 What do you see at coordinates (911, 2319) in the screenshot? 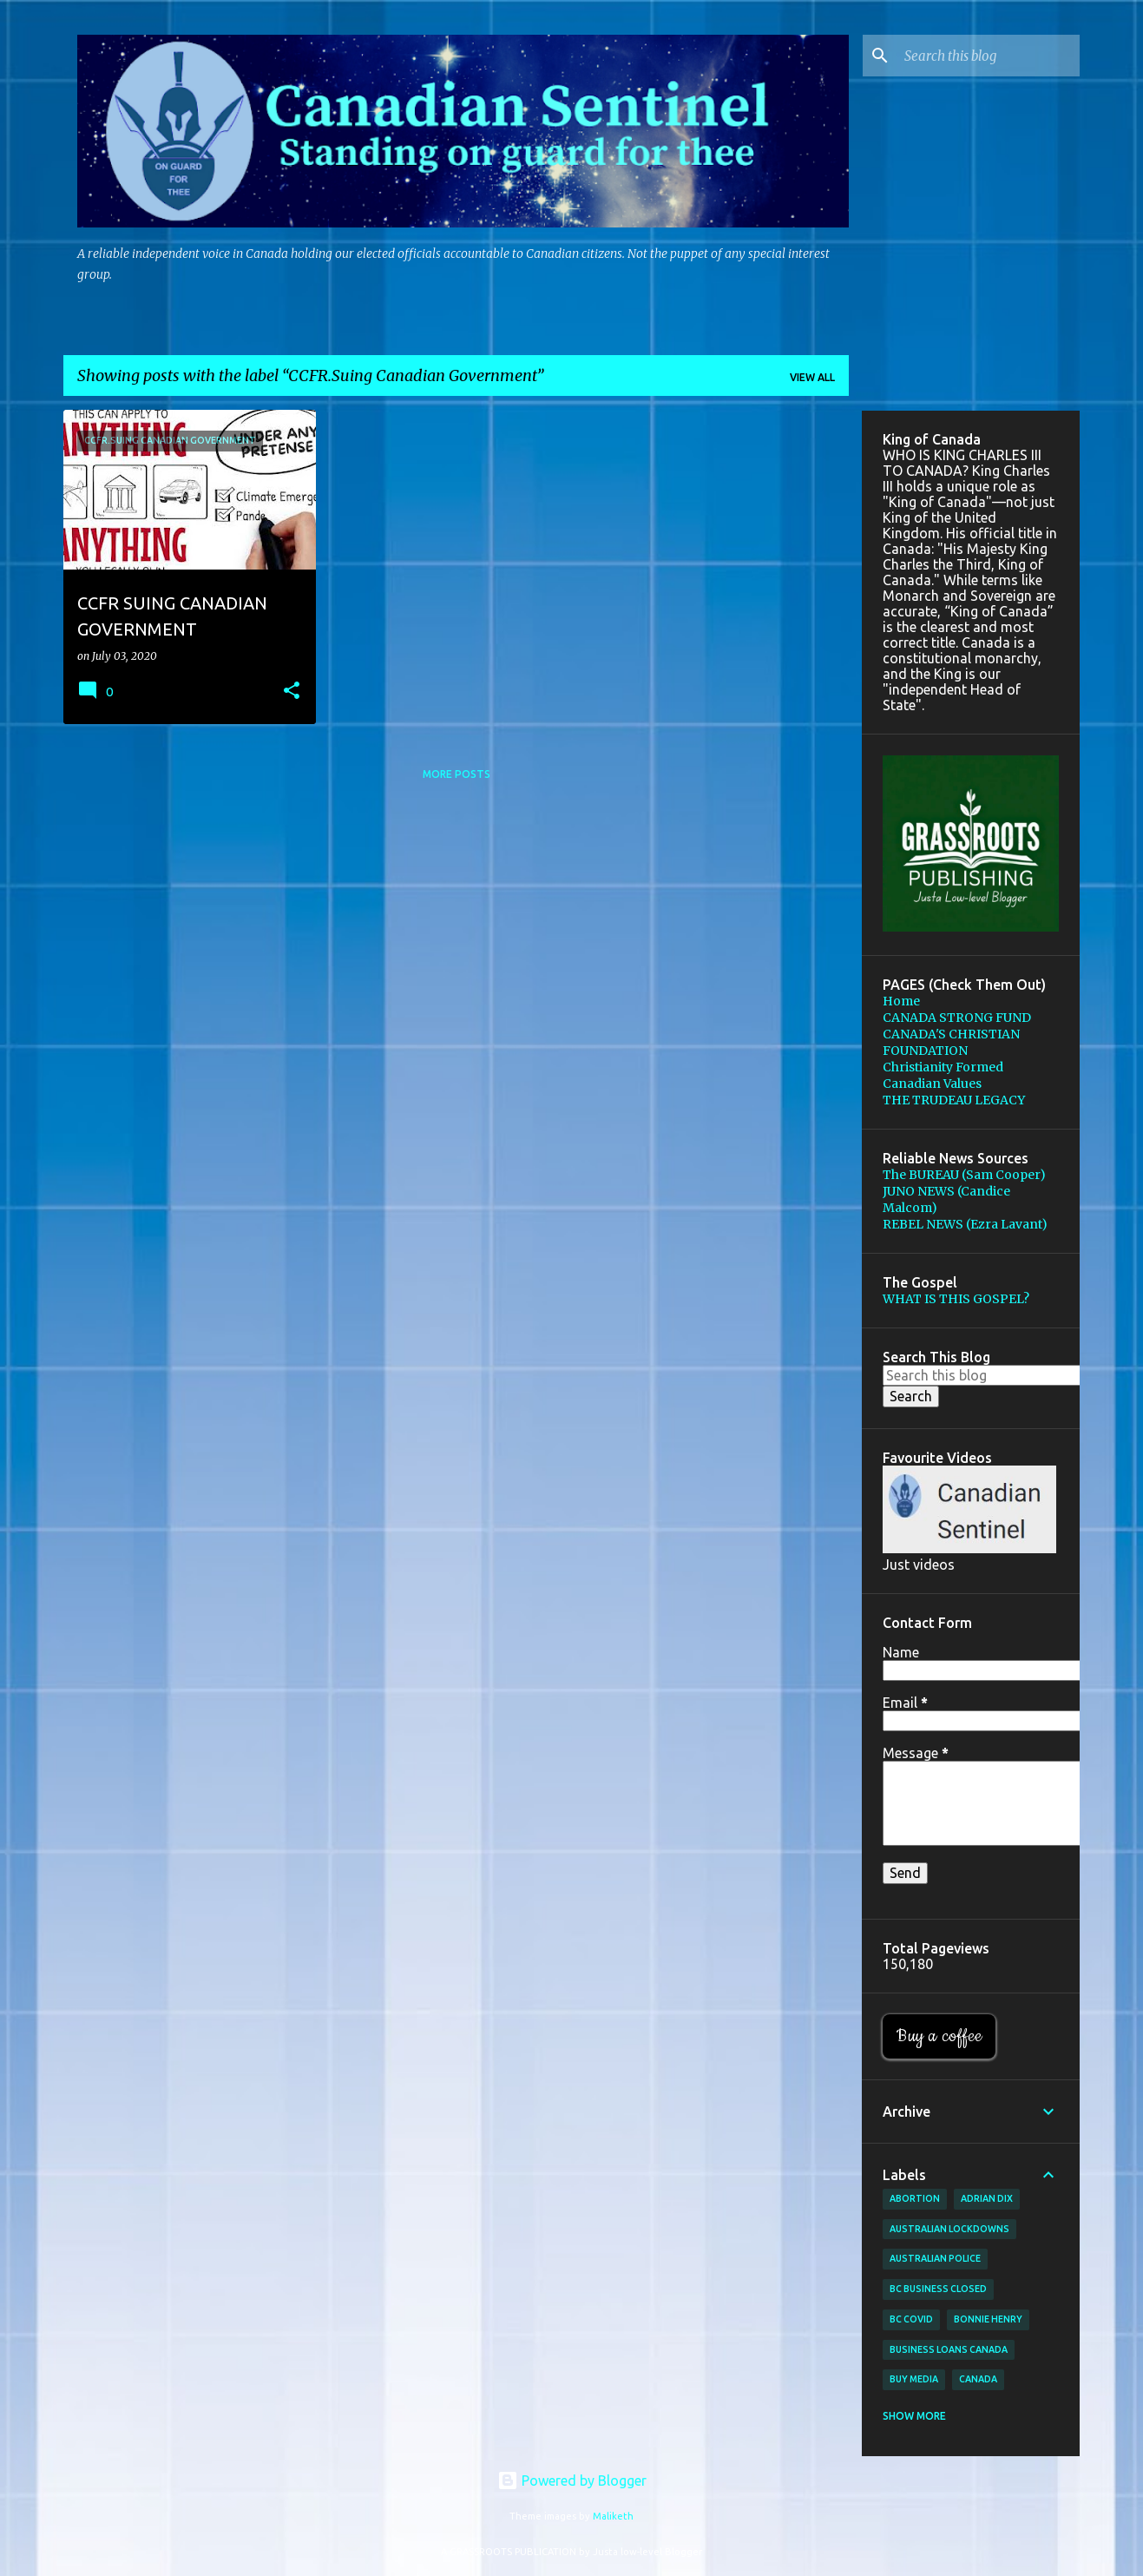
I see `BC Covid` at bounding box center [911, 2319].